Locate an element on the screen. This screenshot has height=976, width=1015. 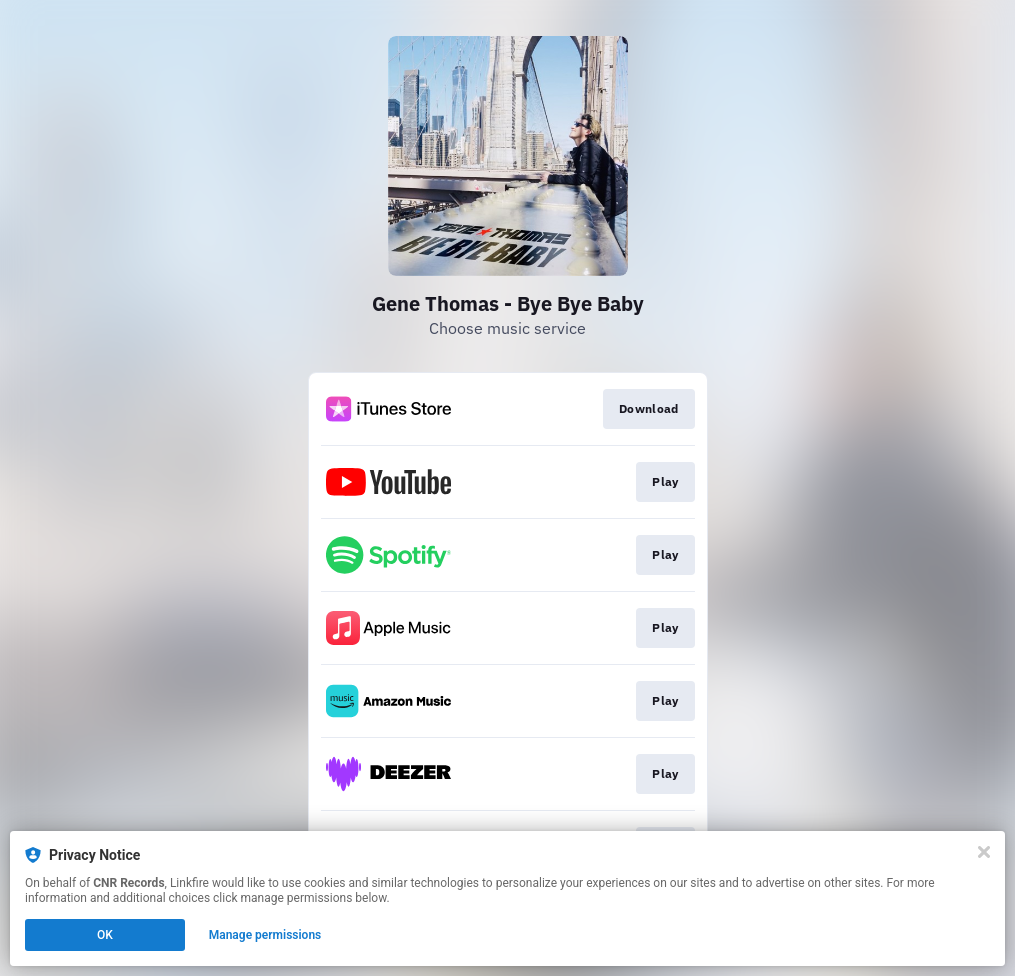
OK is located at coordinates (105, 935).